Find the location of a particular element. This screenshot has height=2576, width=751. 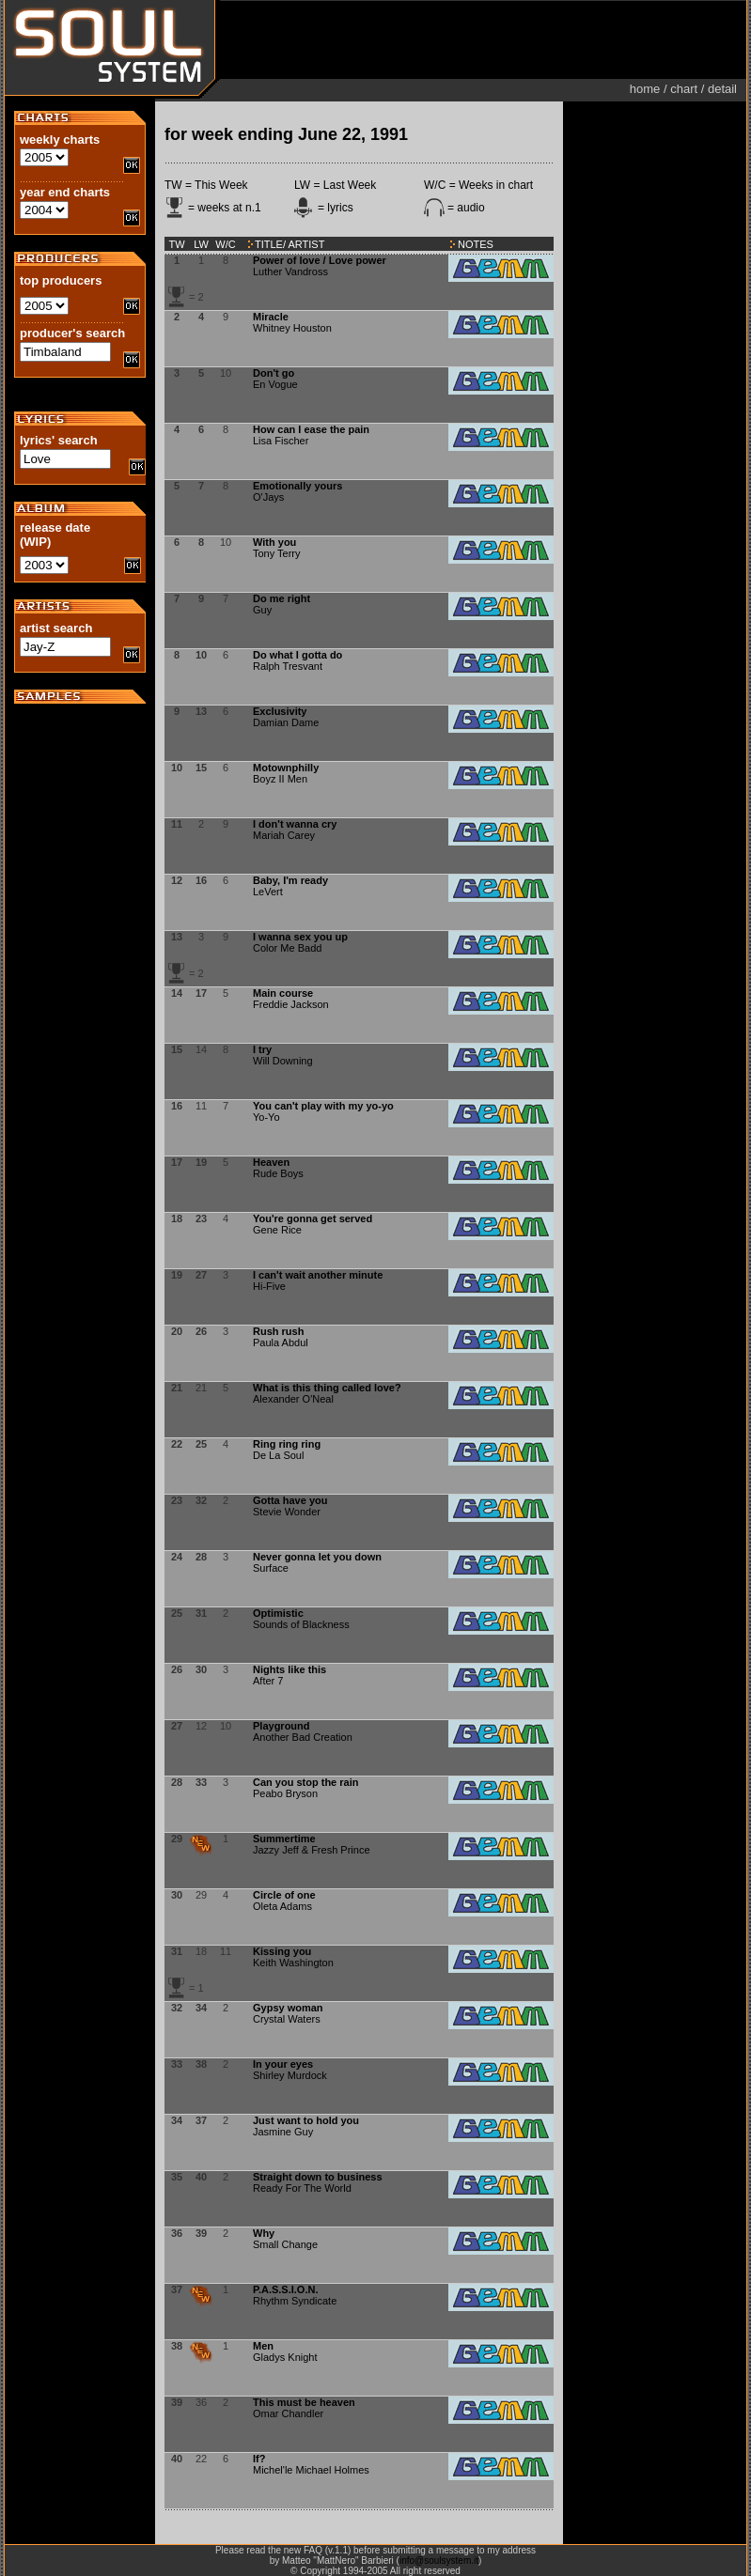

Gene Rice is located at coordinates (277, 1229).